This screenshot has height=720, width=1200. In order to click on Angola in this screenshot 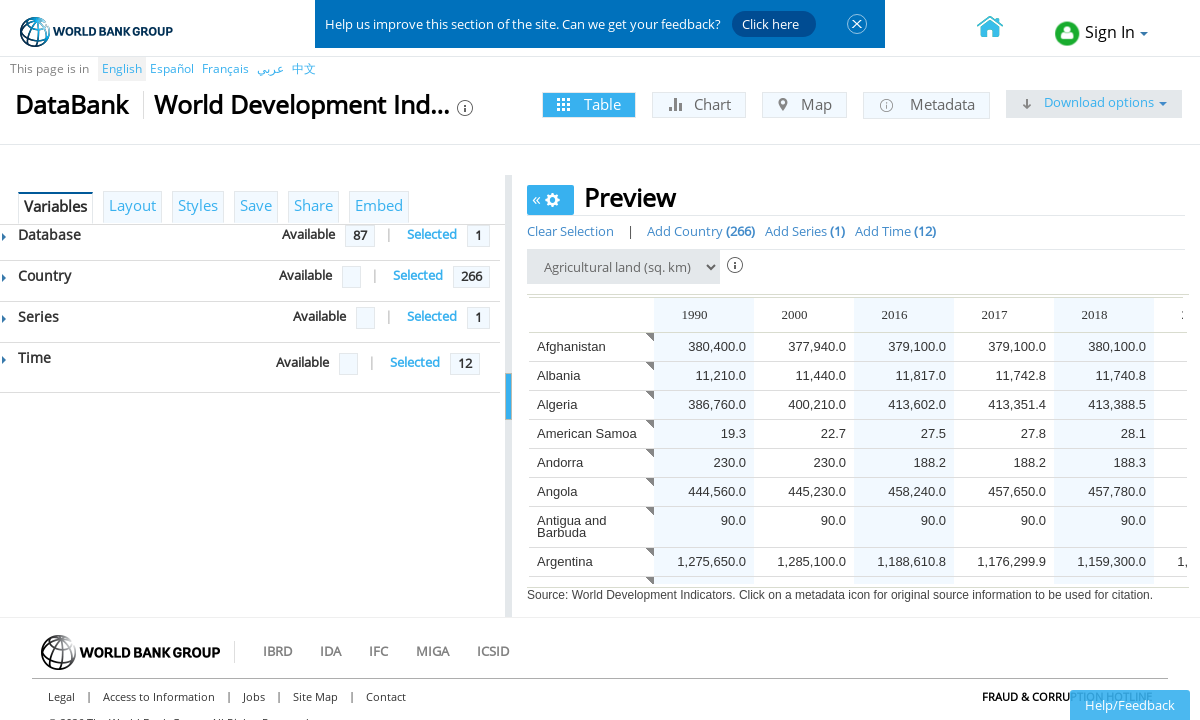, I will do `click(557, 491)`.